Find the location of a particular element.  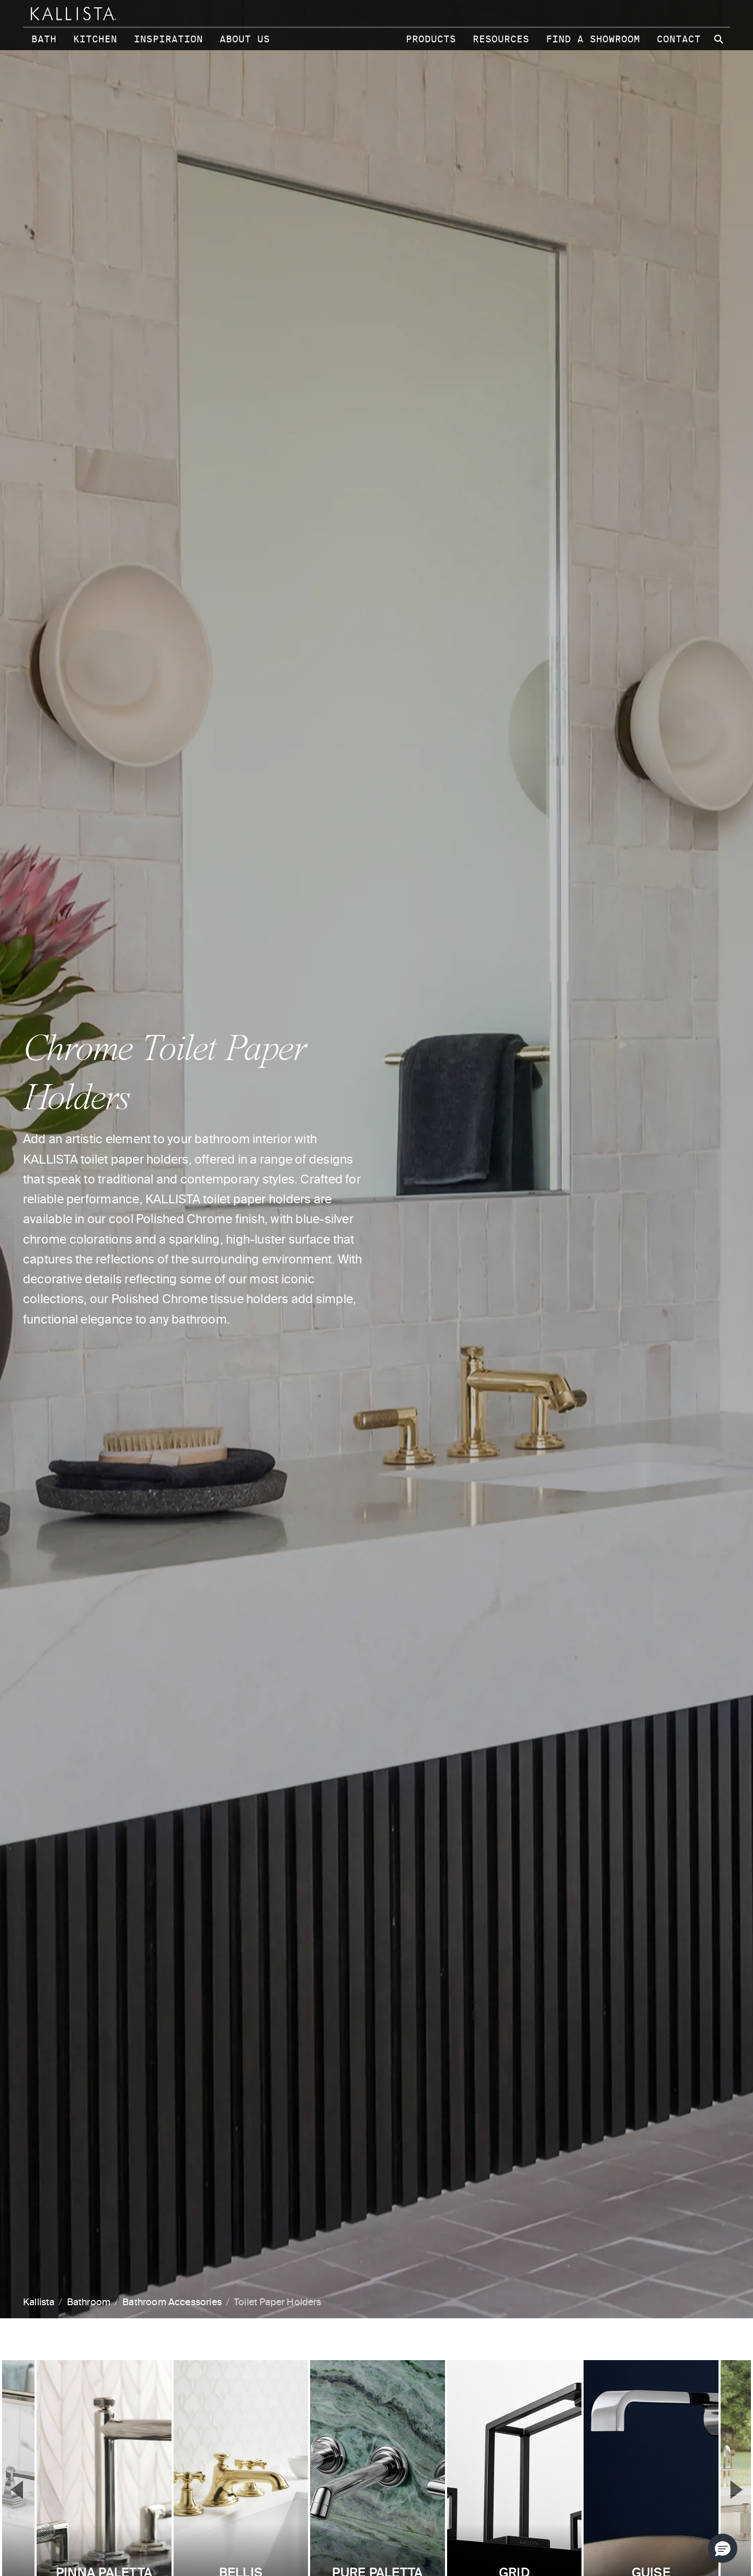

Find a Showroom is located at coordinates (593, 38).